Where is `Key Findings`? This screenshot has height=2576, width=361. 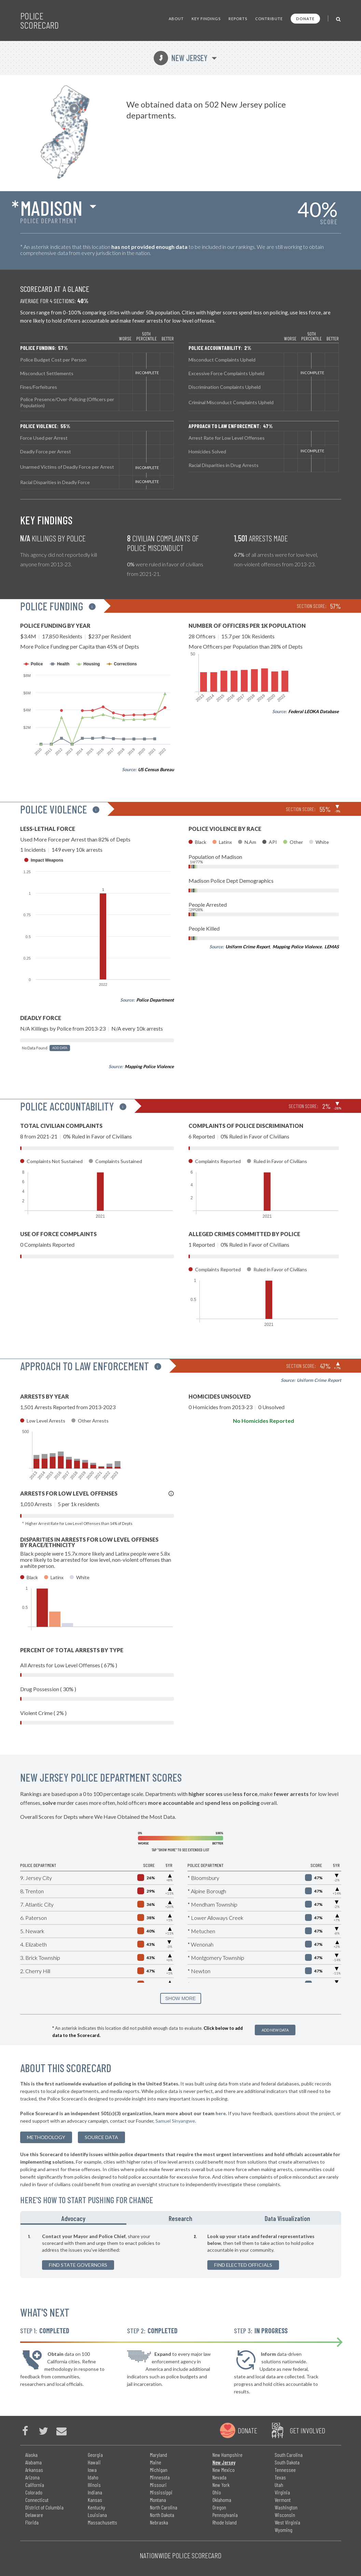
Key Findings is located at coordinates (206, 18).